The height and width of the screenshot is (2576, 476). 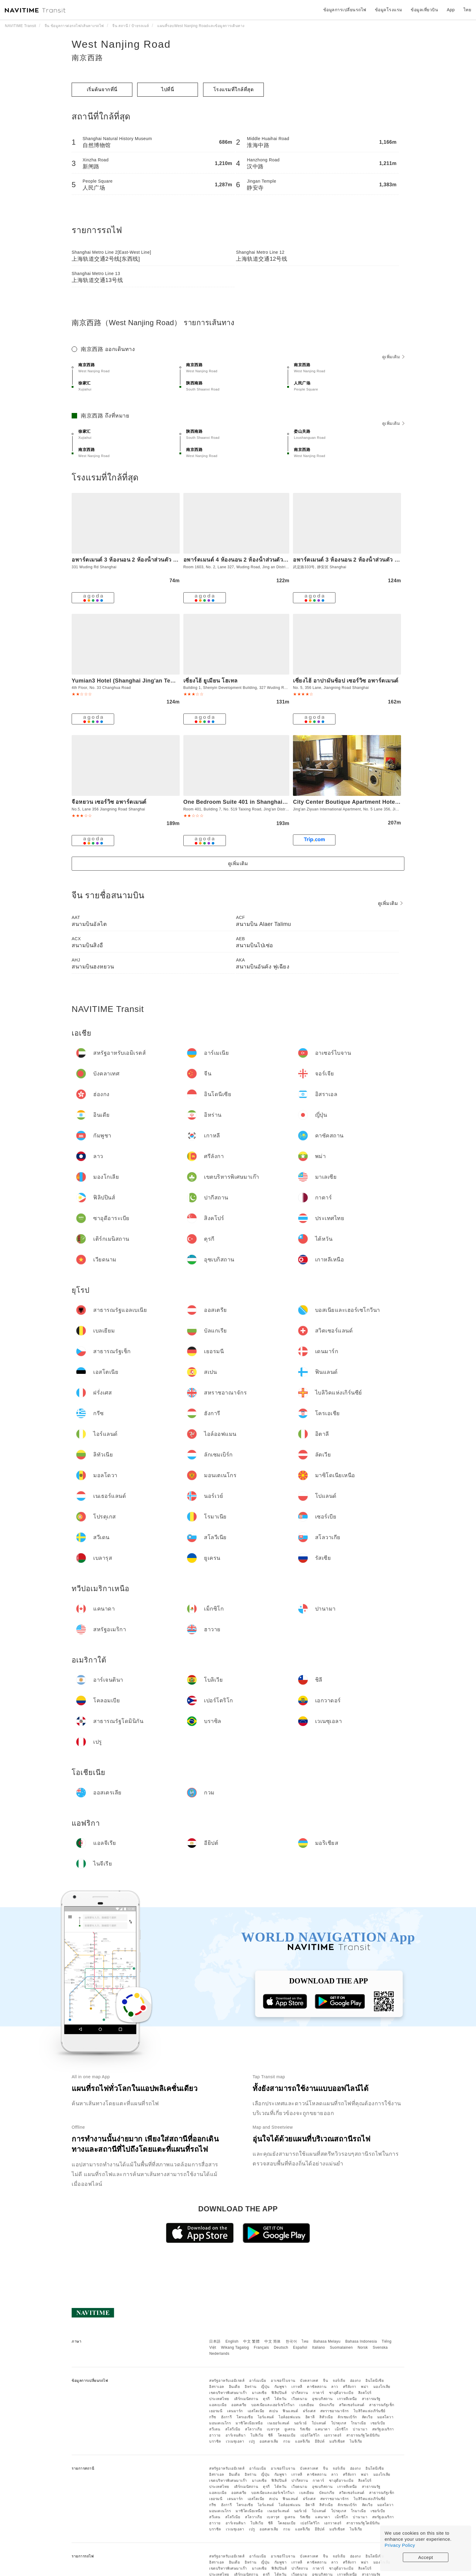 I want to click on Wikang Tagalog, so click(x=235, y=2347).